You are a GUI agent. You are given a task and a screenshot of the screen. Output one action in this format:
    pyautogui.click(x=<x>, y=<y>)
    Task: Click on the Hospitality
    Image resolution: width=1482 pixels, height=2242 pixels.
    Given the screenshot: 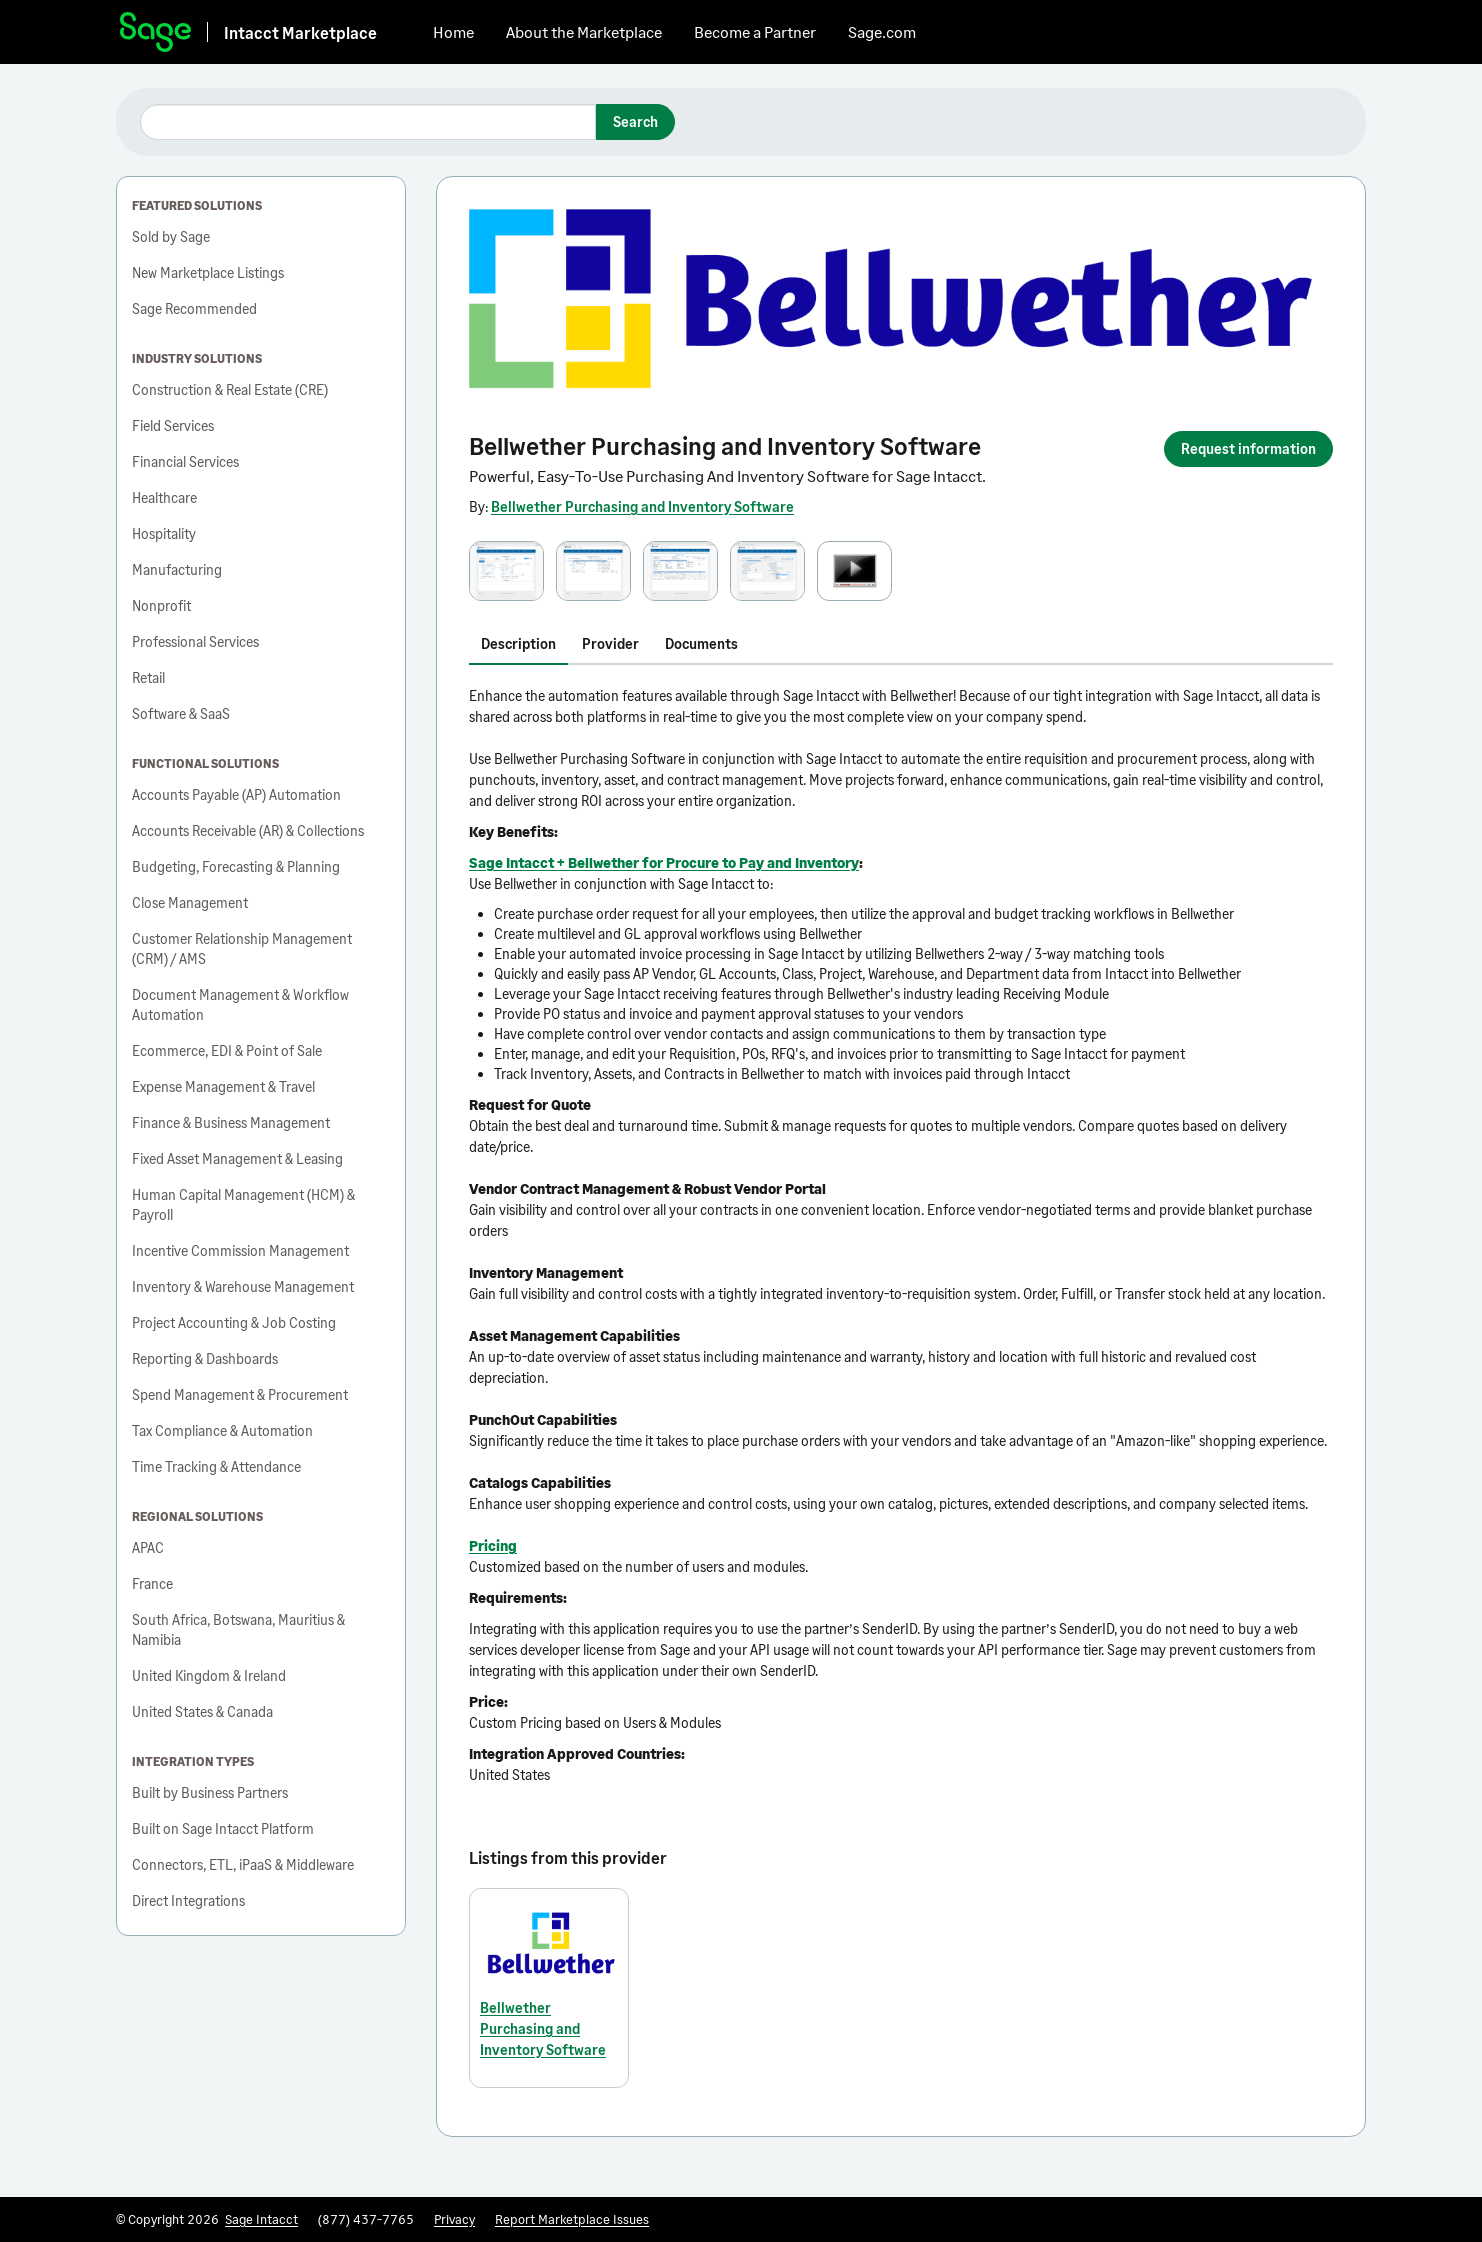 What is the action you would take?
    pyautogui.click(x=164, y=533)
    